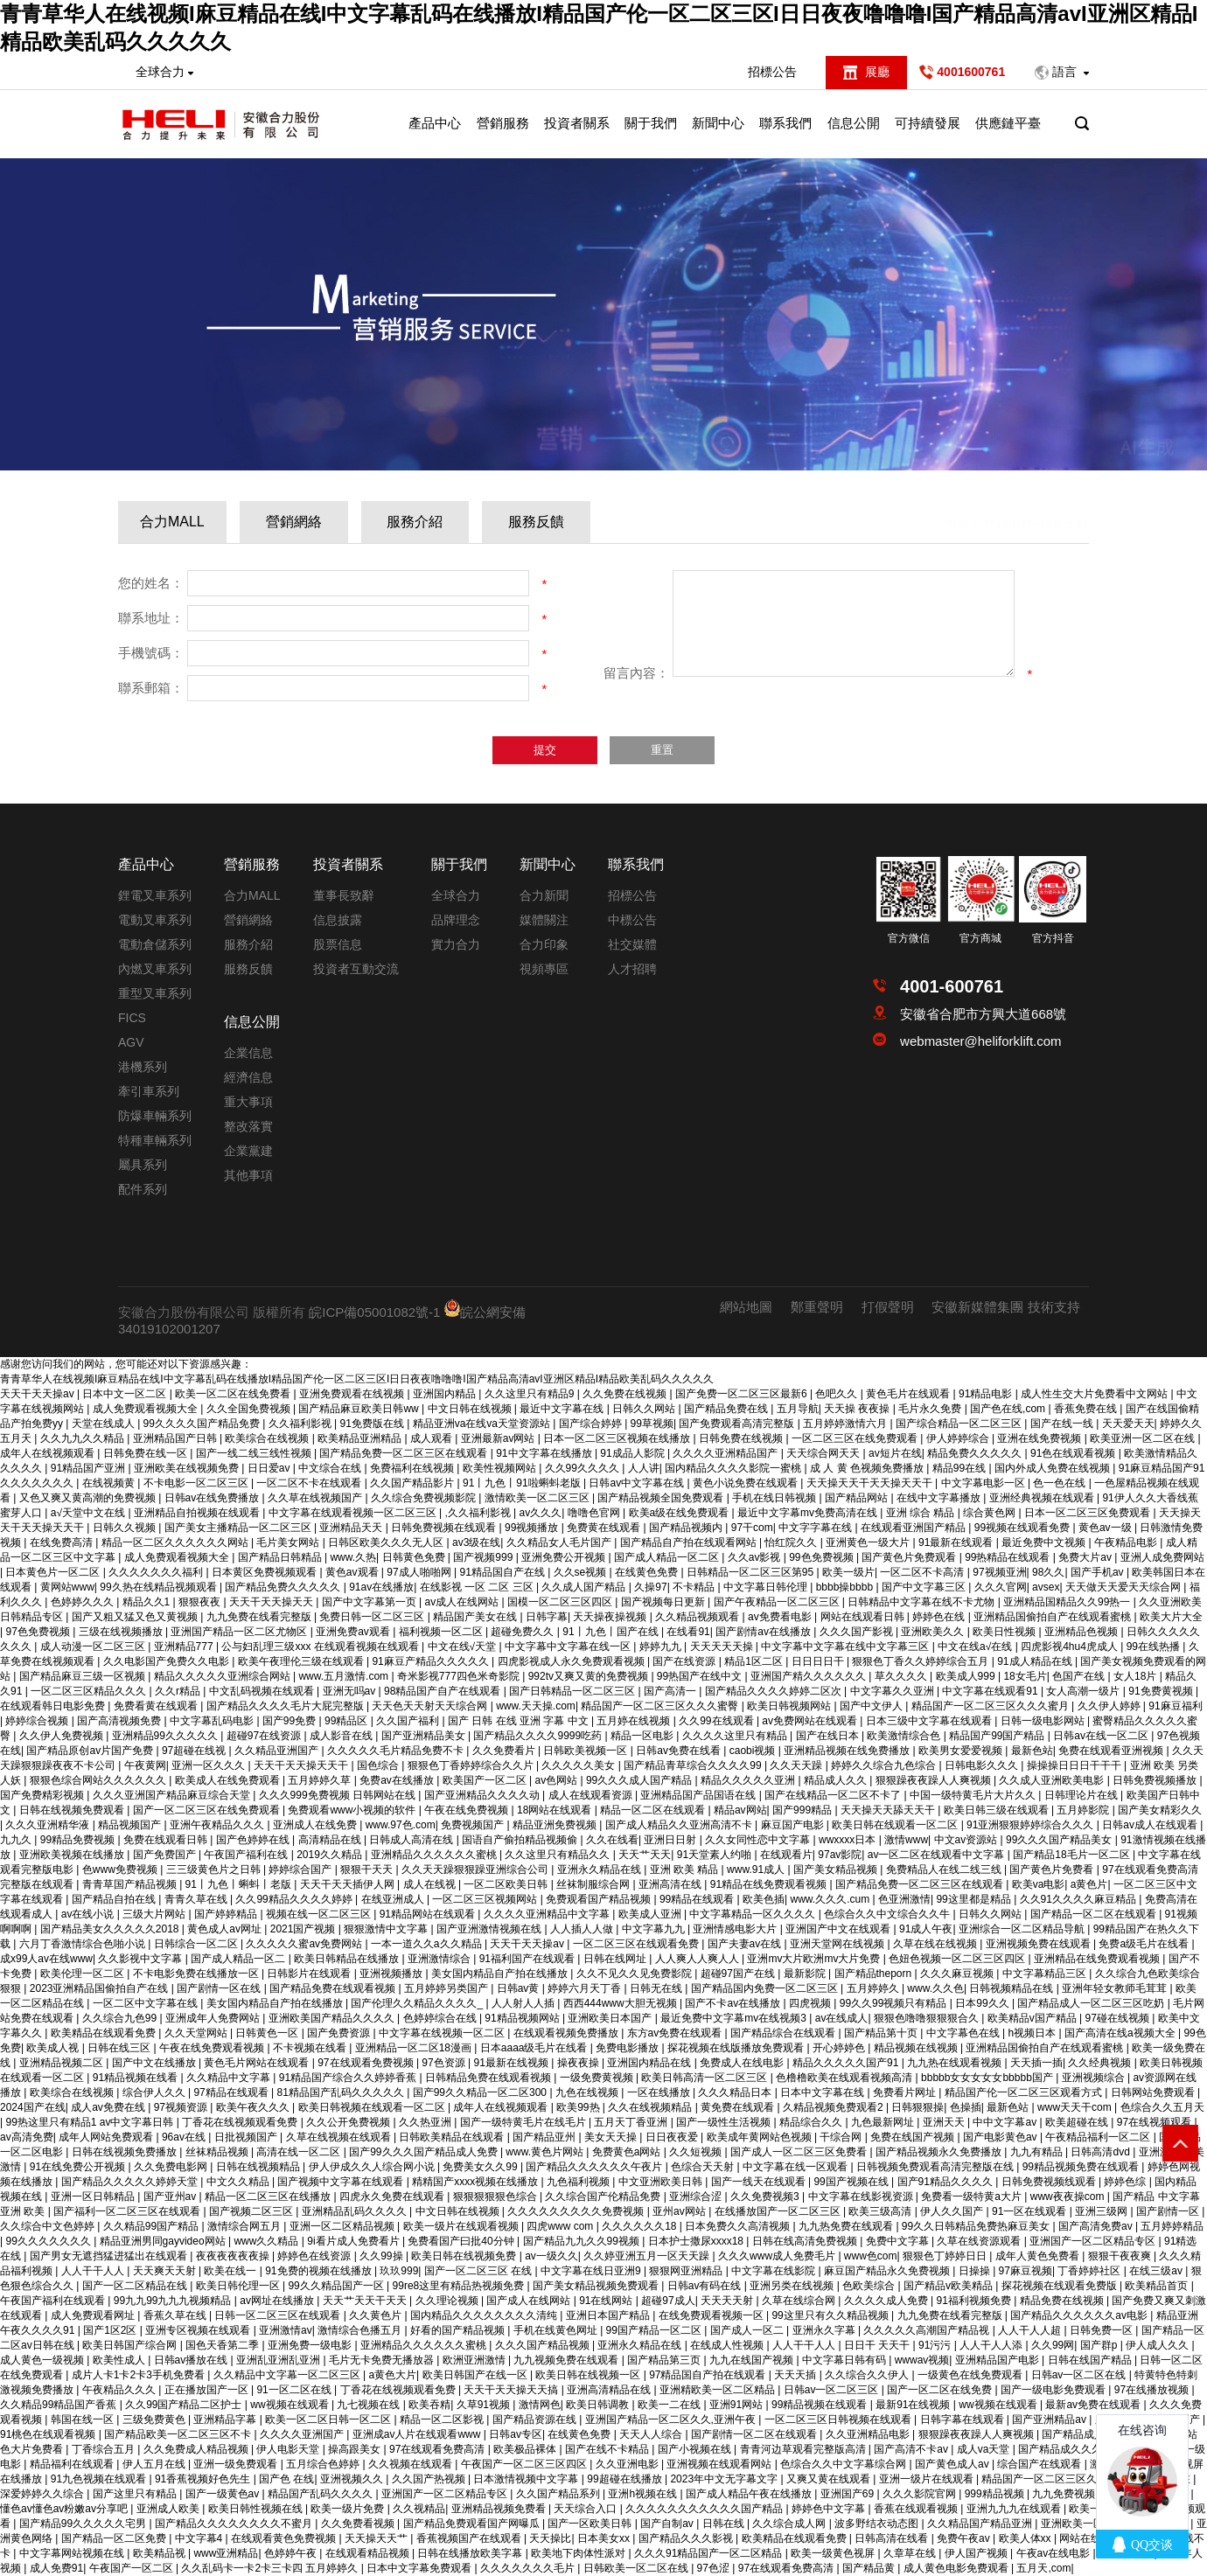 The height and width of the screenshot is (2576, 1207). What do you see at coordinates (441, 2018) in the screenshot?
I see `色婷婷综合在线` at bounding box center [441, 2018].